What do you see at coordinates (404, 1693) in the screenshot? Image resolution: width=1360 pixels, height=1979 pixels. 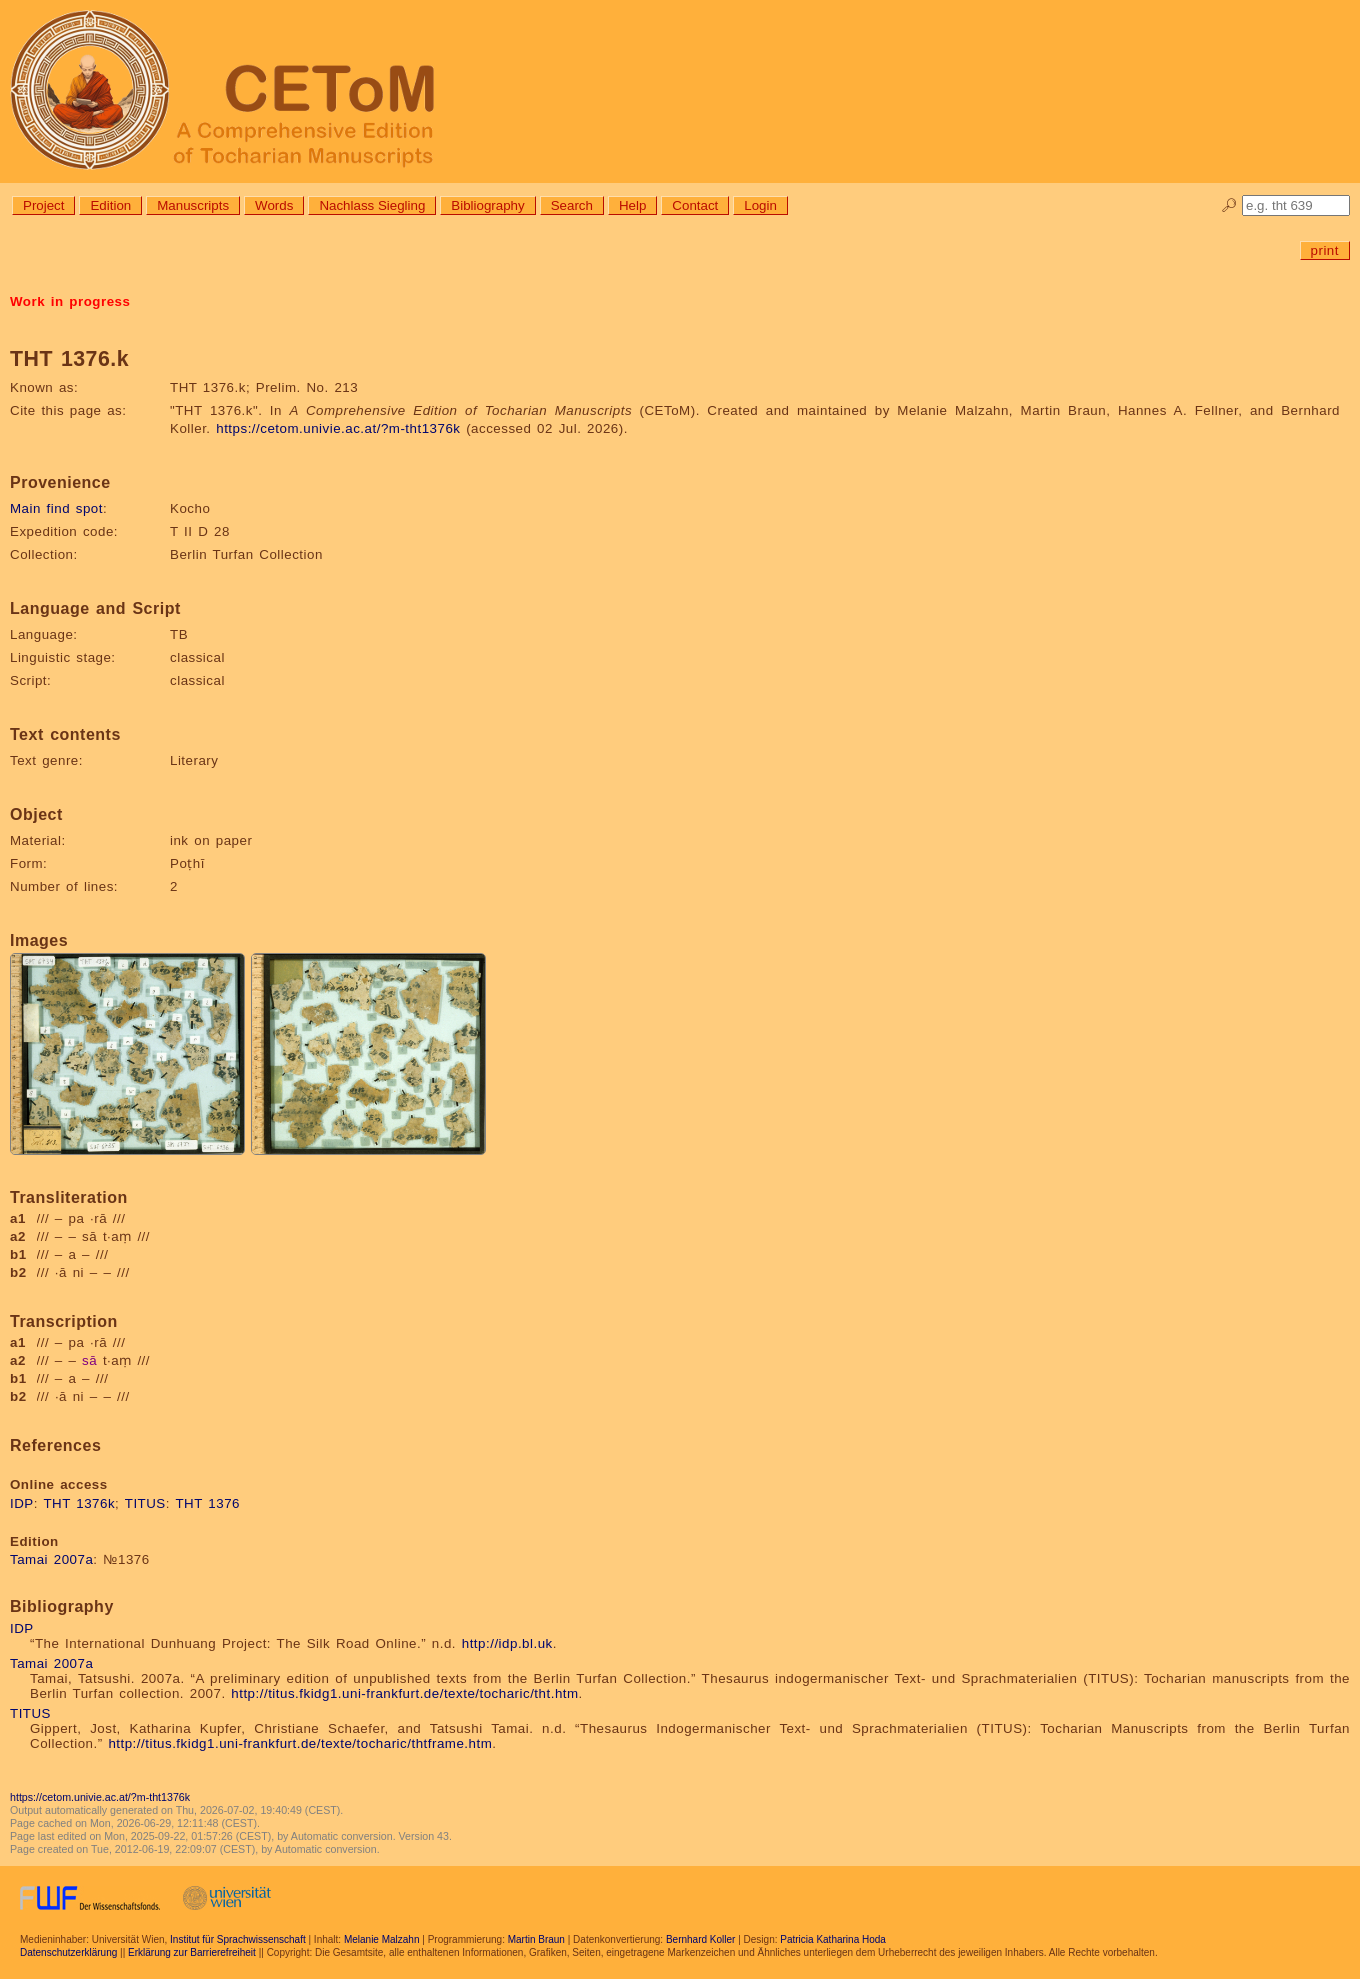 I see `http://titus.fkidg1.uni-frankfurt.de/texte/tocharic/tht.htm` at bounding box center [404, 1693].